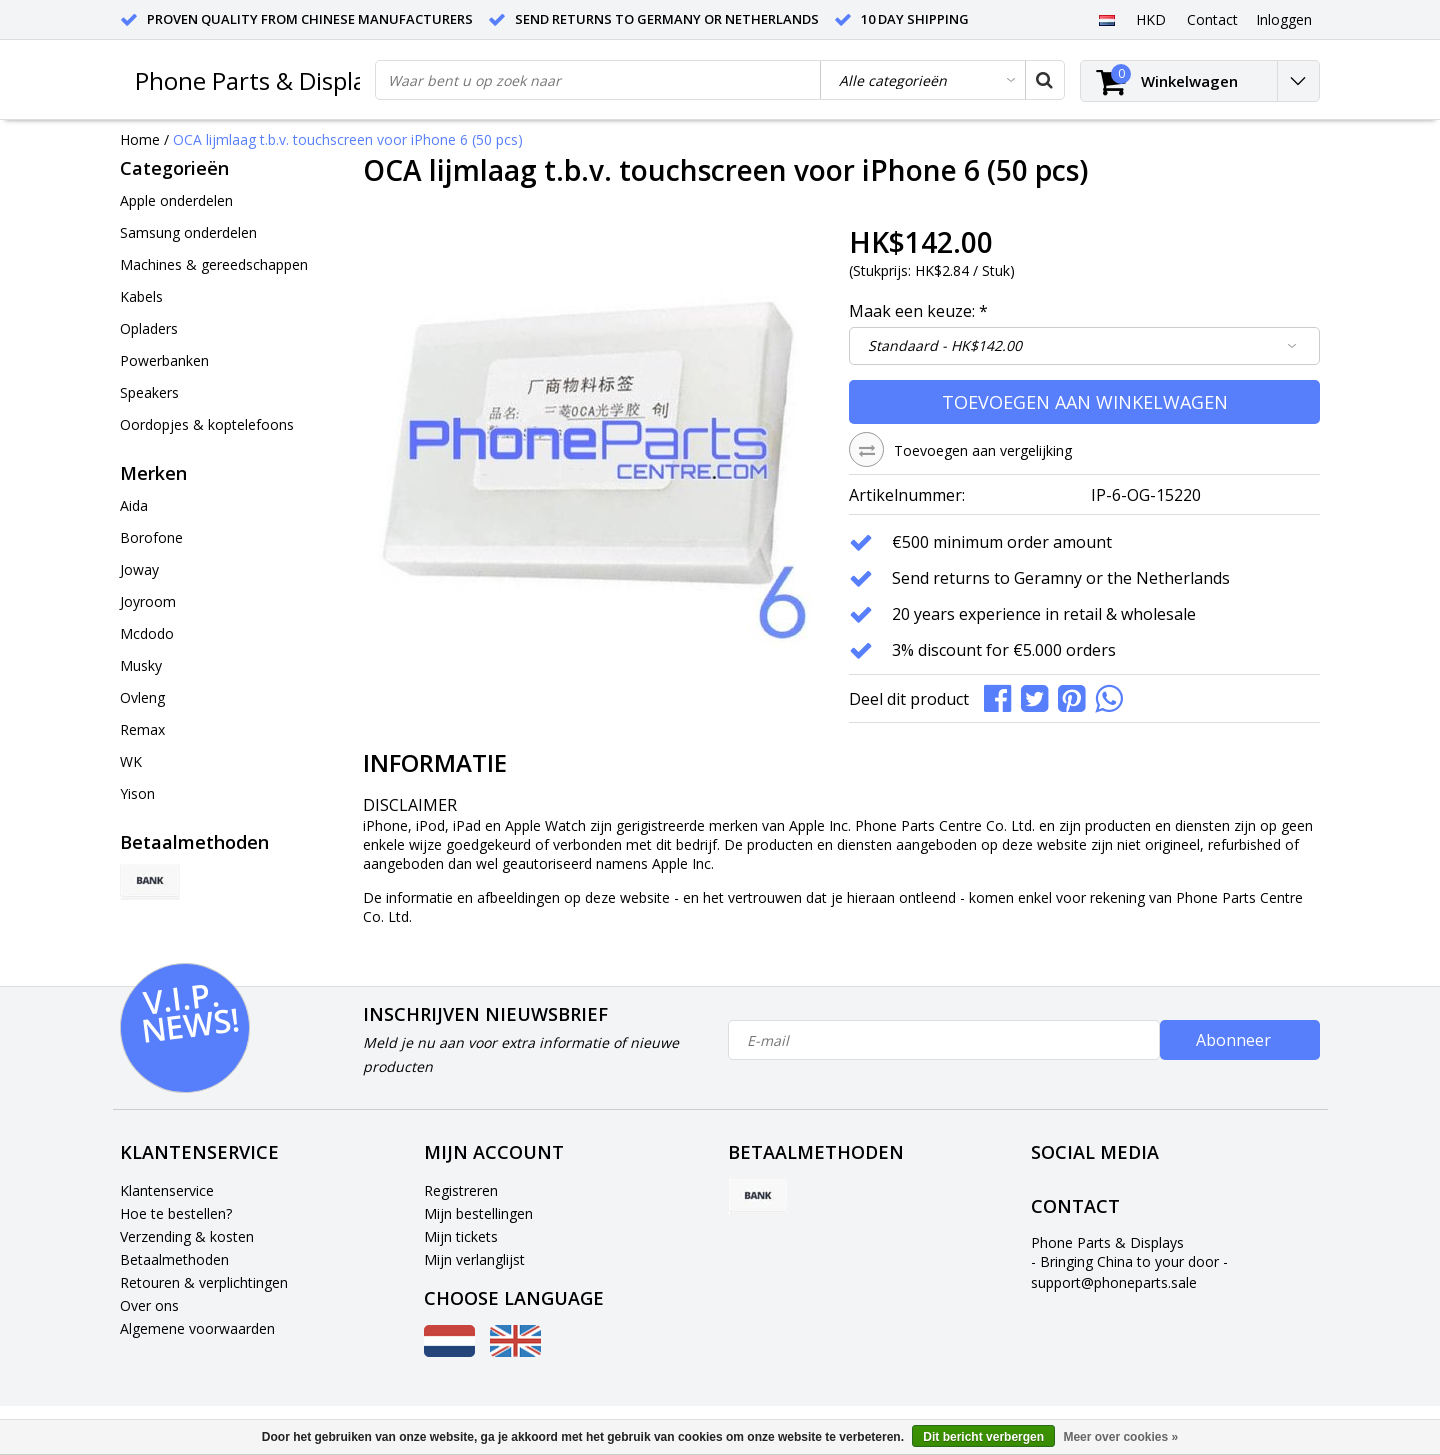  I want to click on Verzending & kosten, so click(187, 1236).